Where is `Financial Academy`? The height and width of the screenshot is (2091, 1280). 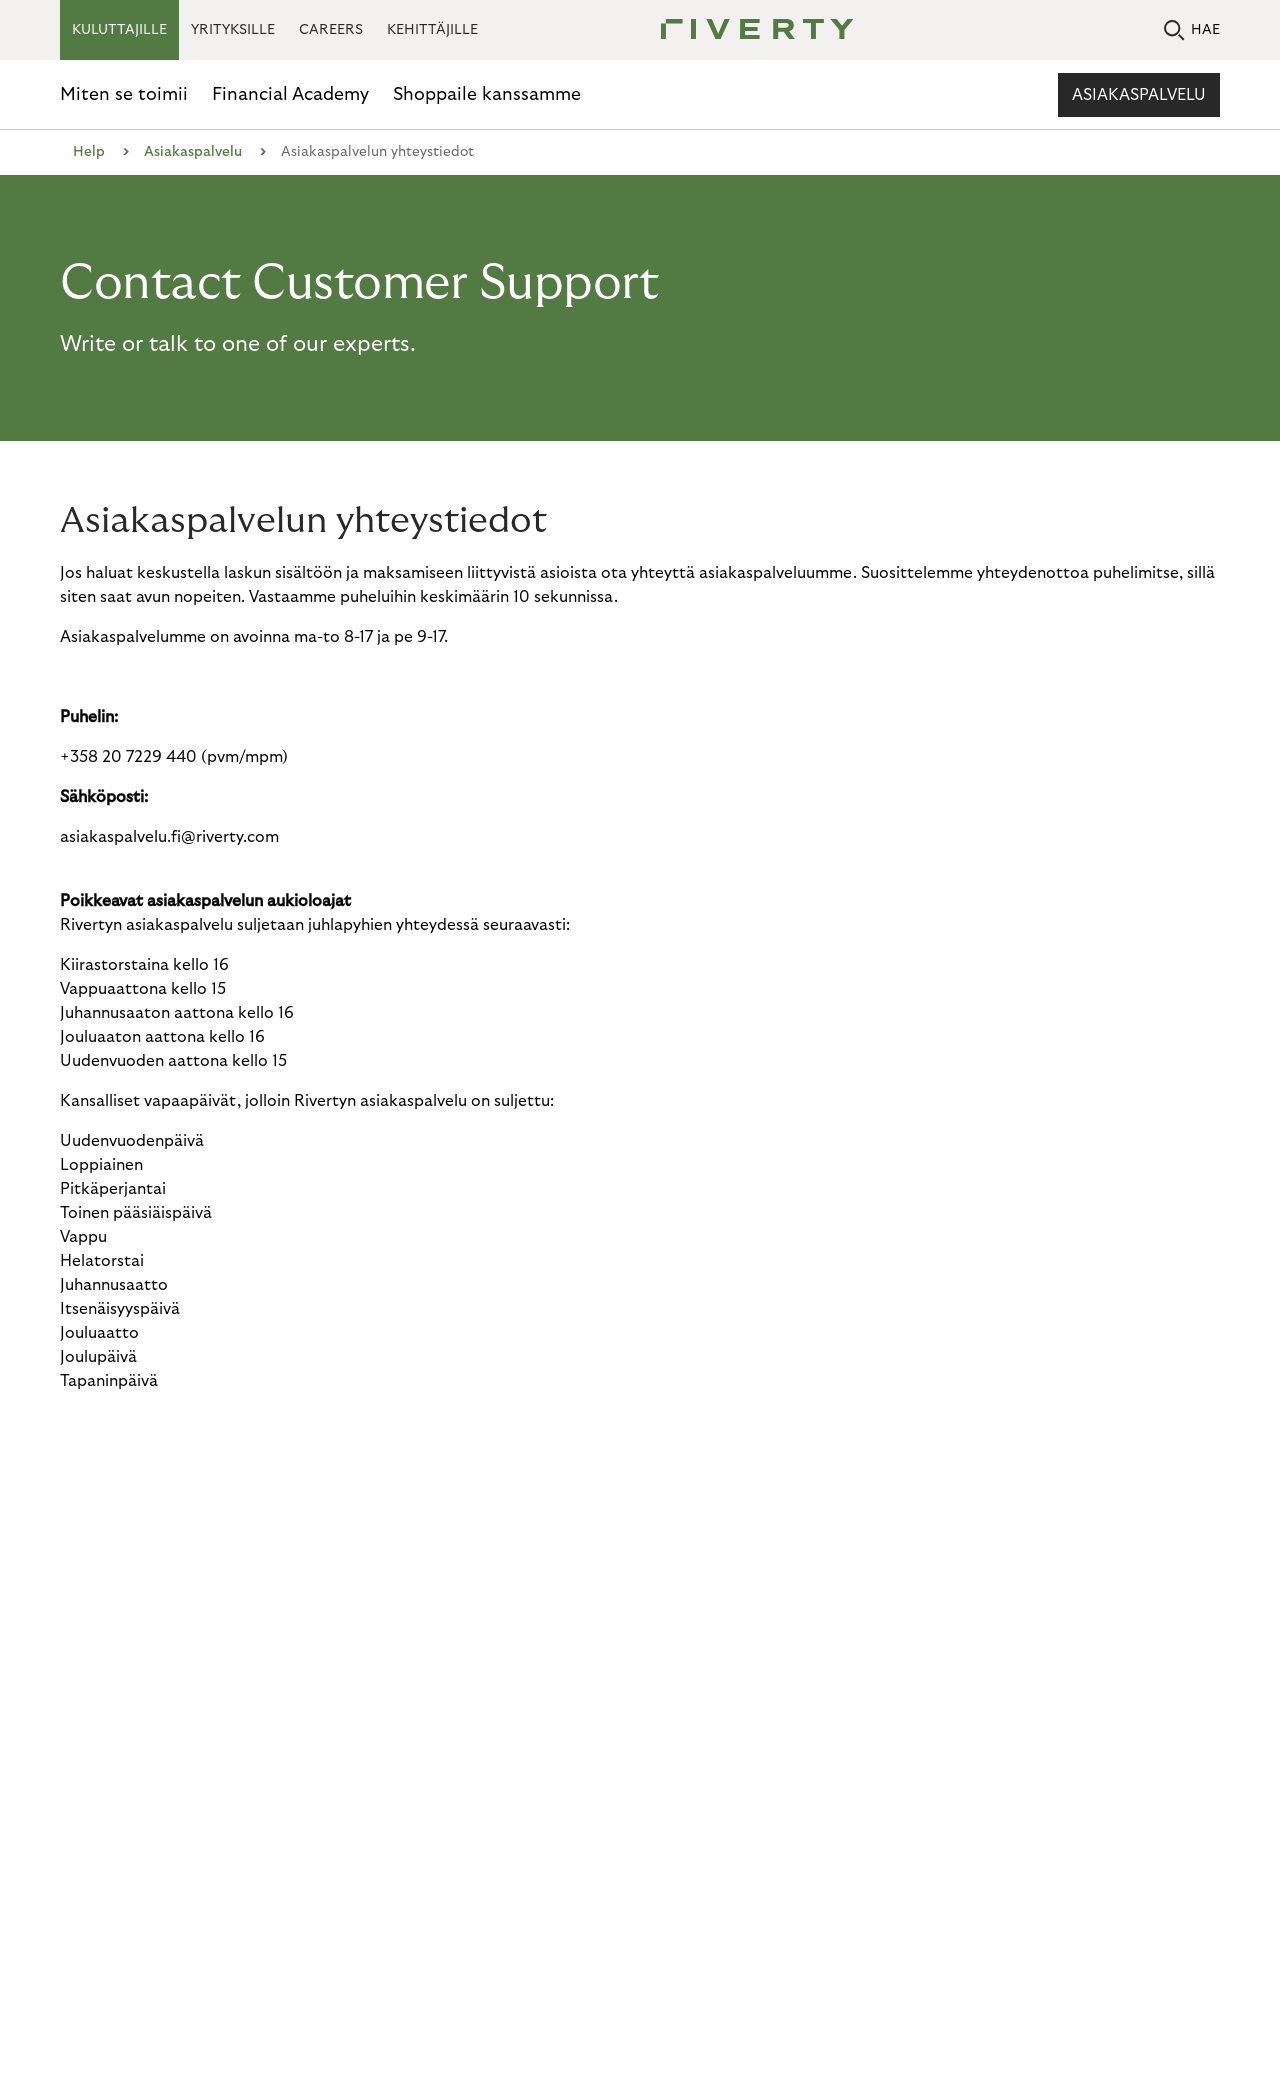 Financial Academy is located at coordinates (290, 94).